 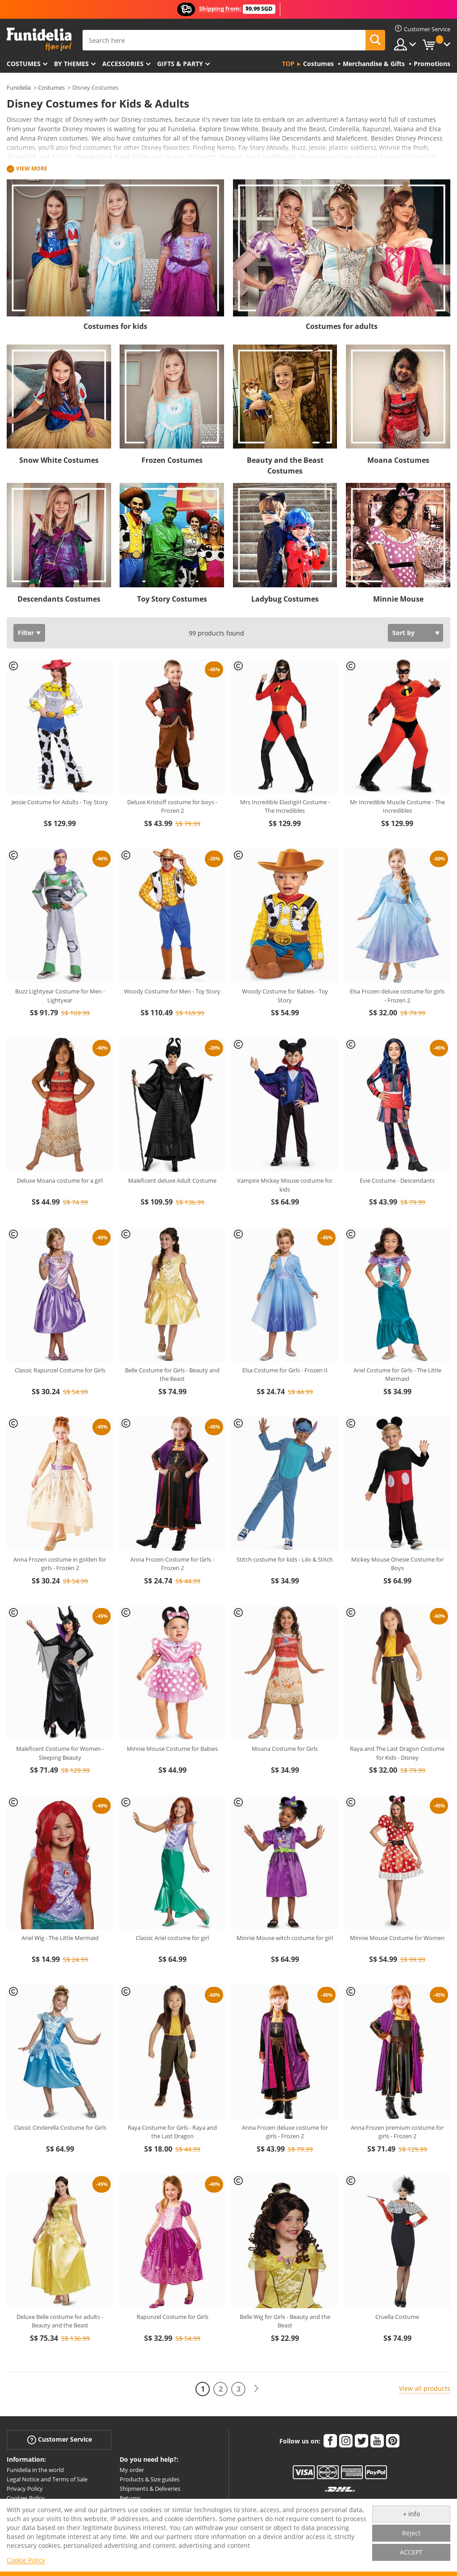 I want to click on Anna Frozen costume in golden for girls - Frozen 2, so click(x=59, y=1563).